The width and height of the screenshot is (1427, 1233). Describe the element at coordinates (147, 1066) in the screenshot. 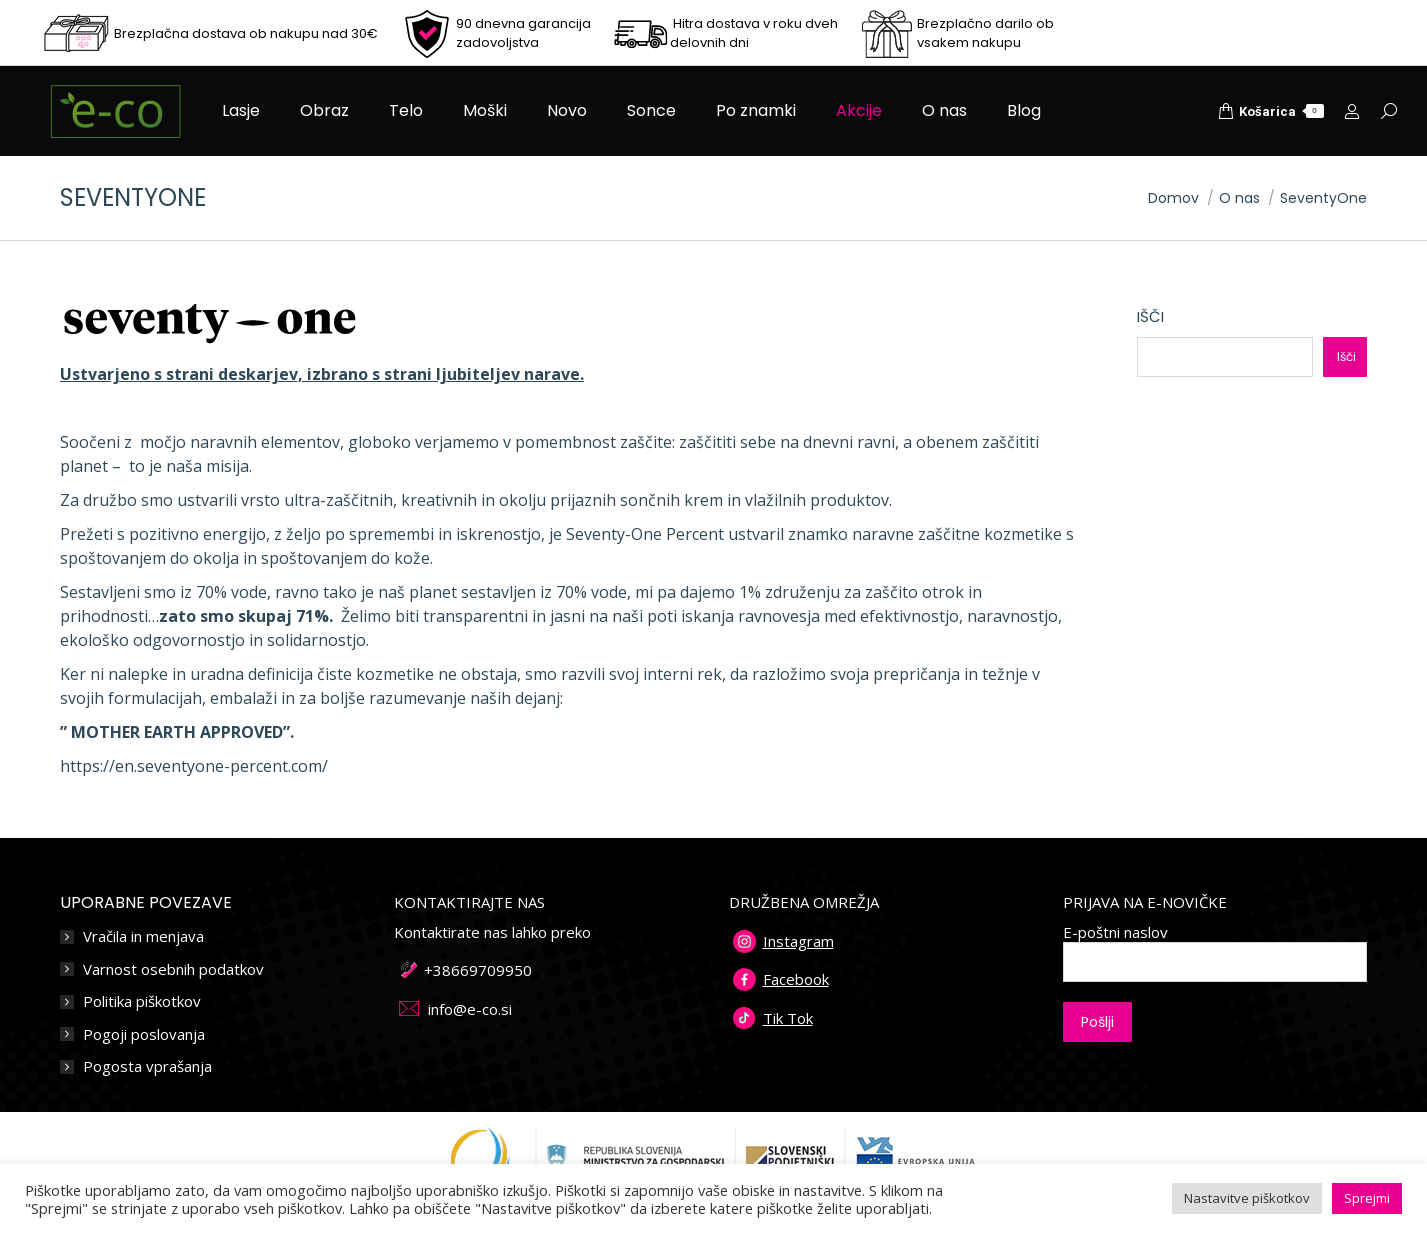

I see `Pogosta vprašanja` at that location.